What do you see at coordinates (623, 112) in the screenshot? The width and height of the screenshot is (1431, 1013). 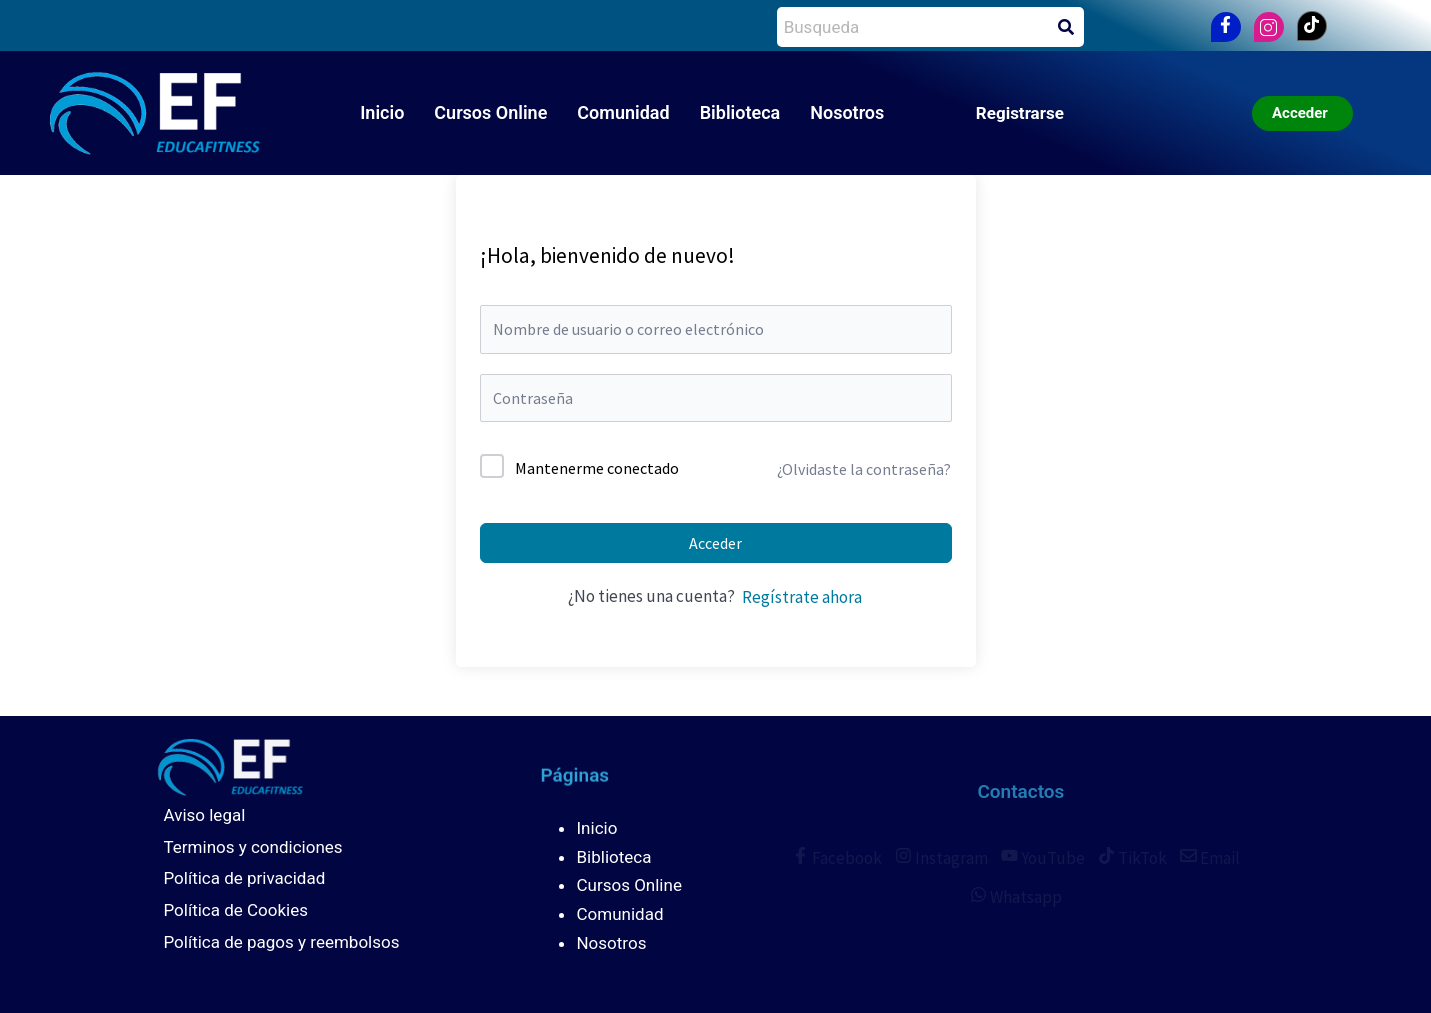 I see `Comunidad` at bounding box center [623, 112].